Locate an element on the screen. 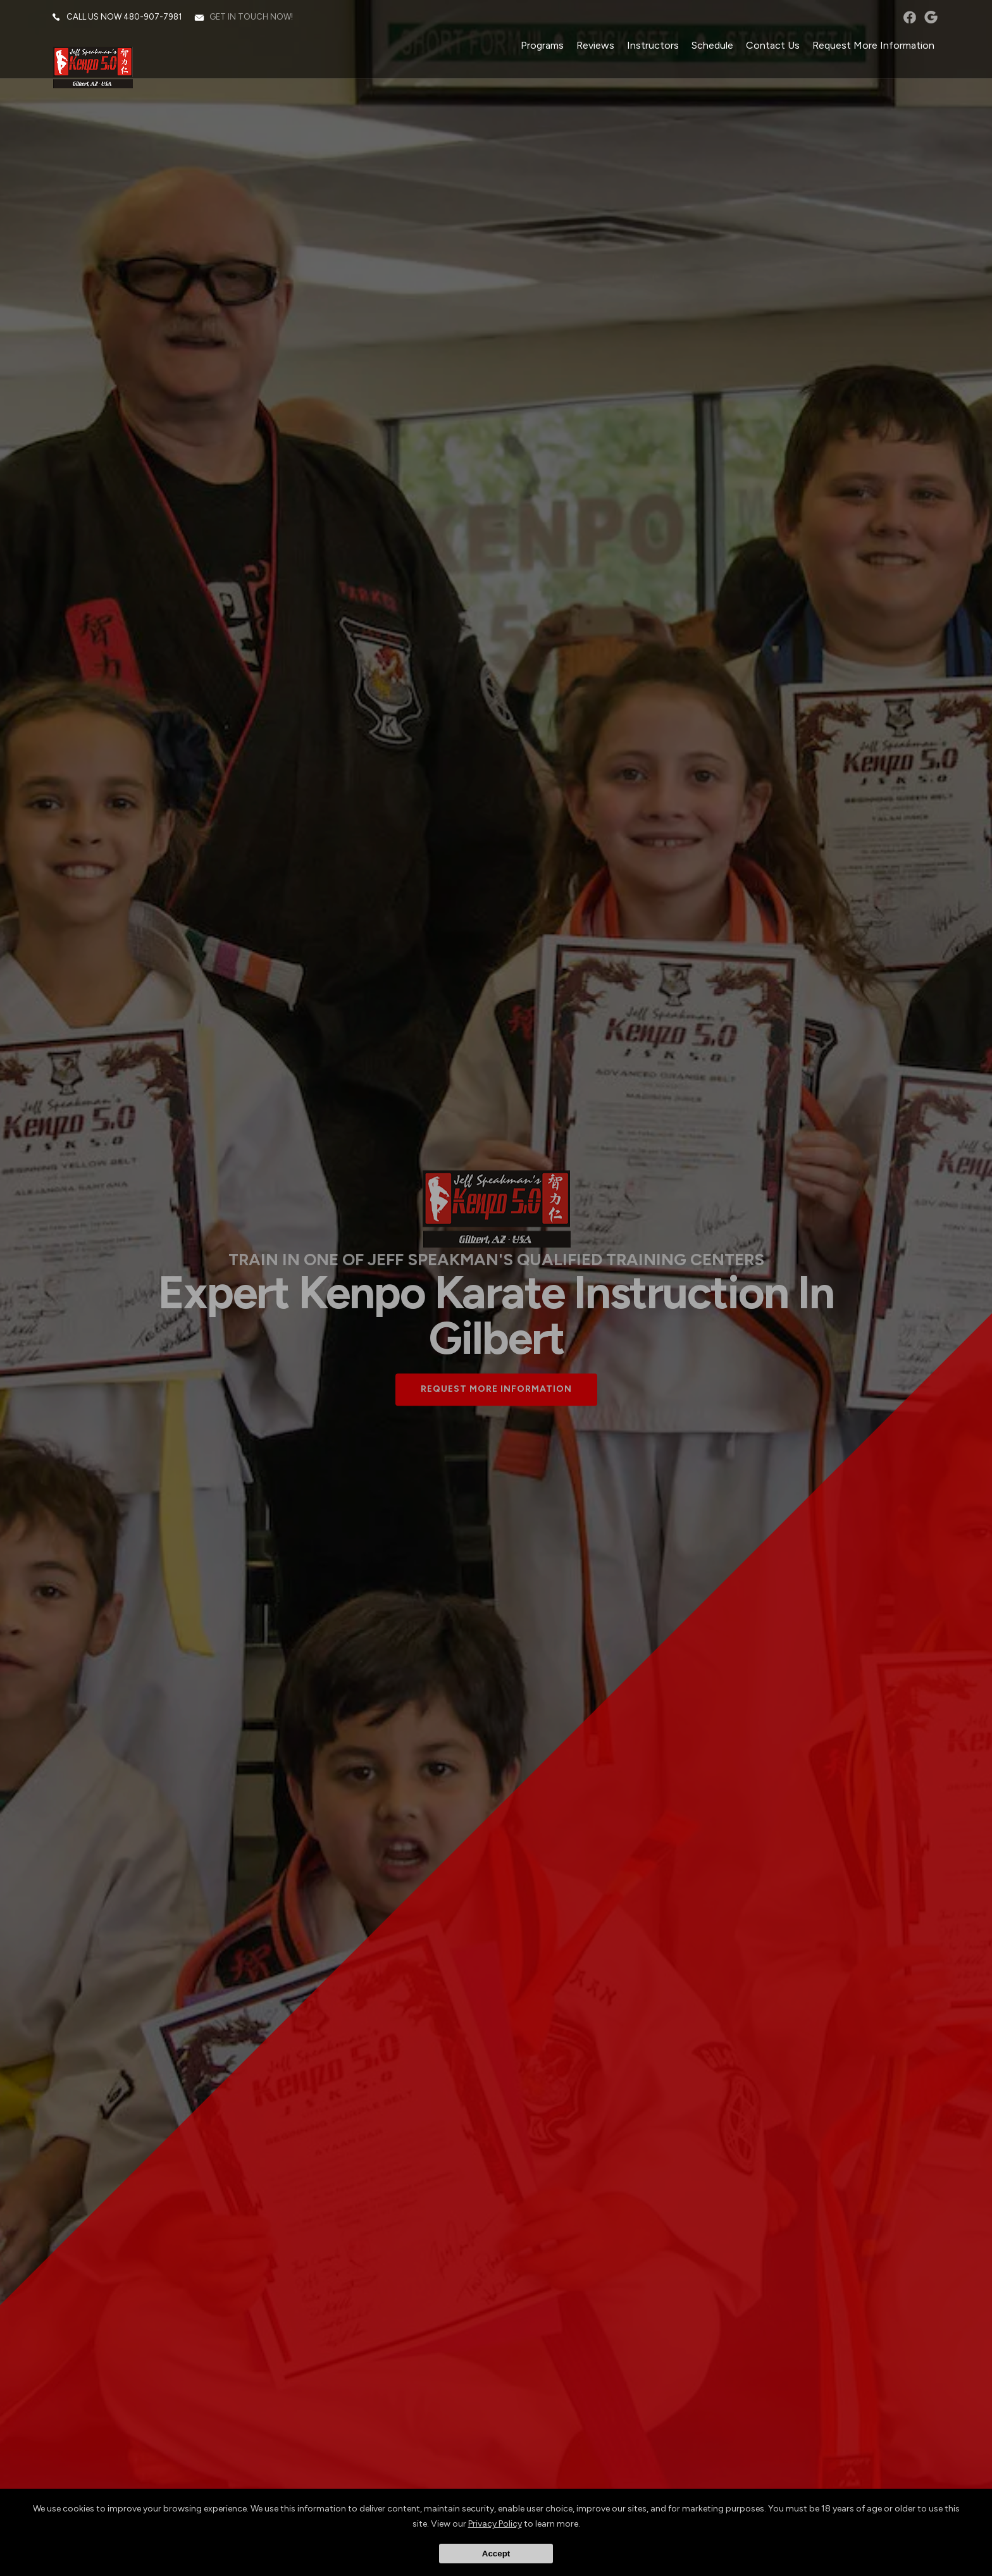 This screenshot has width=992, height=2576. Privacy Policy is located at coordinates (495, 2524).